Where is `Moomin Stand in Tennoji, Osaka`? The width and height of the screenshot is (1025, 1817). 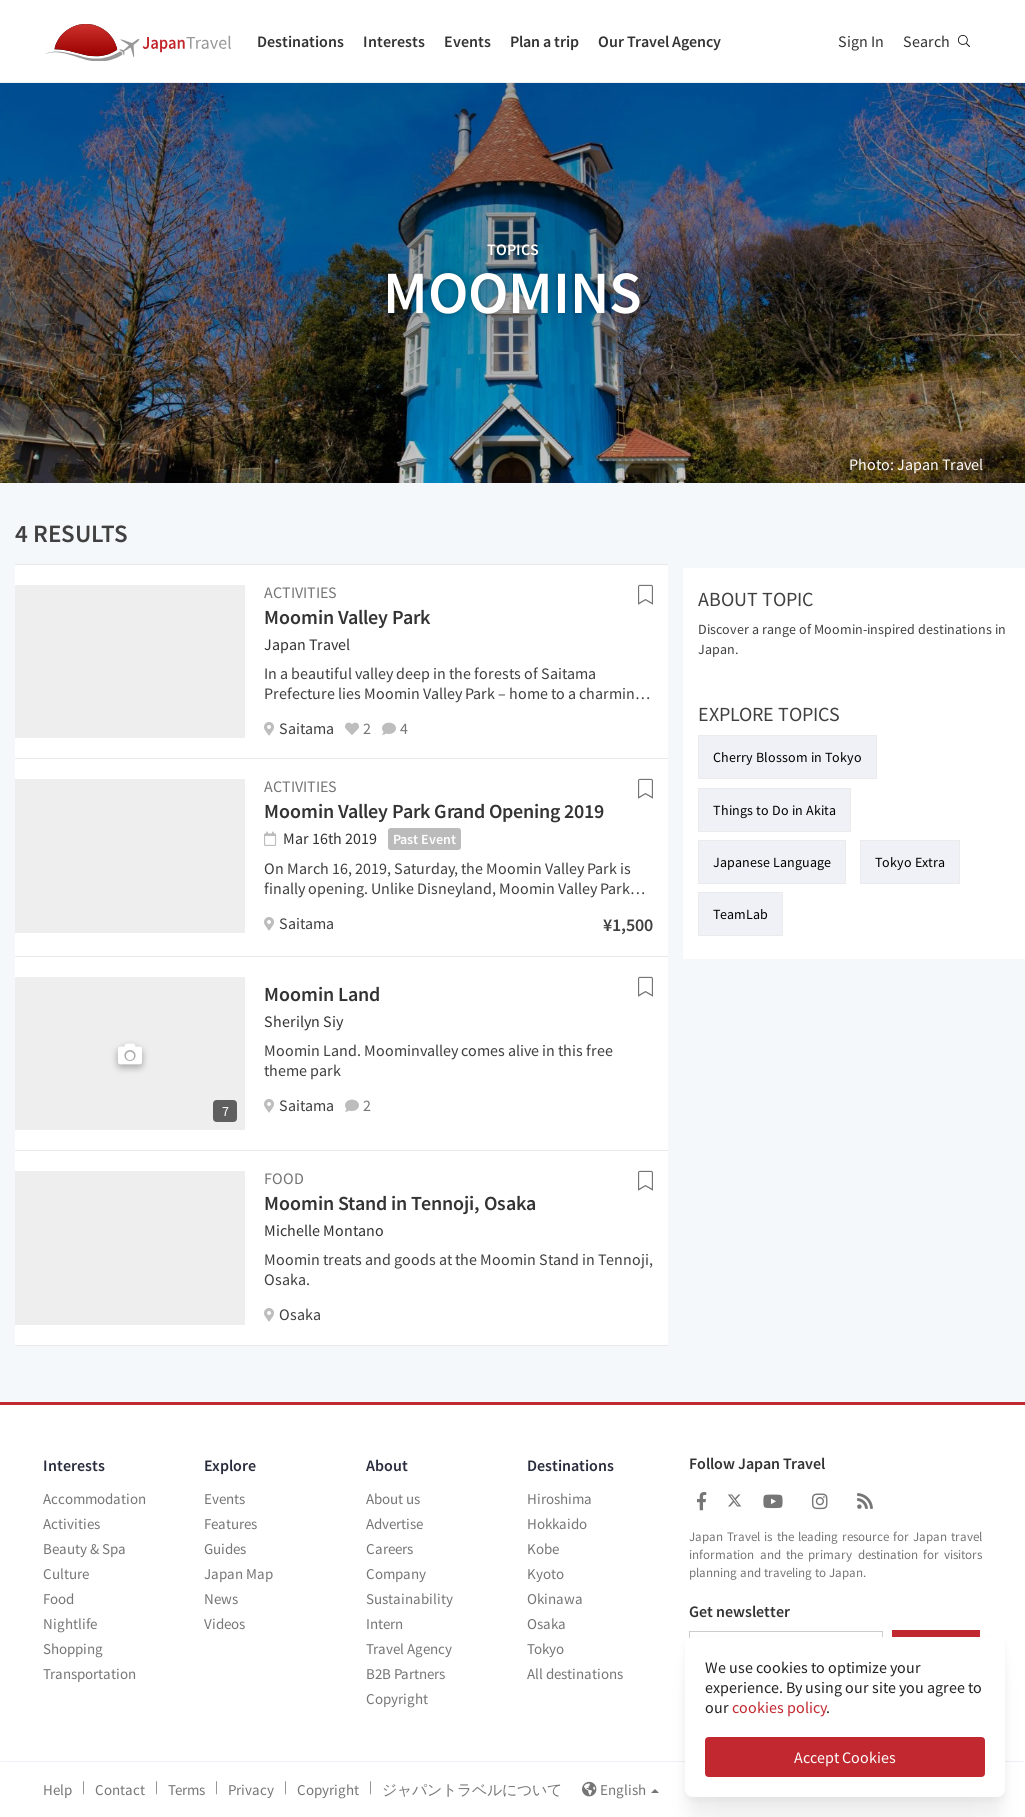
Moomin Stand in Tennoji, Osaka is located at coordinates (400, 1202).